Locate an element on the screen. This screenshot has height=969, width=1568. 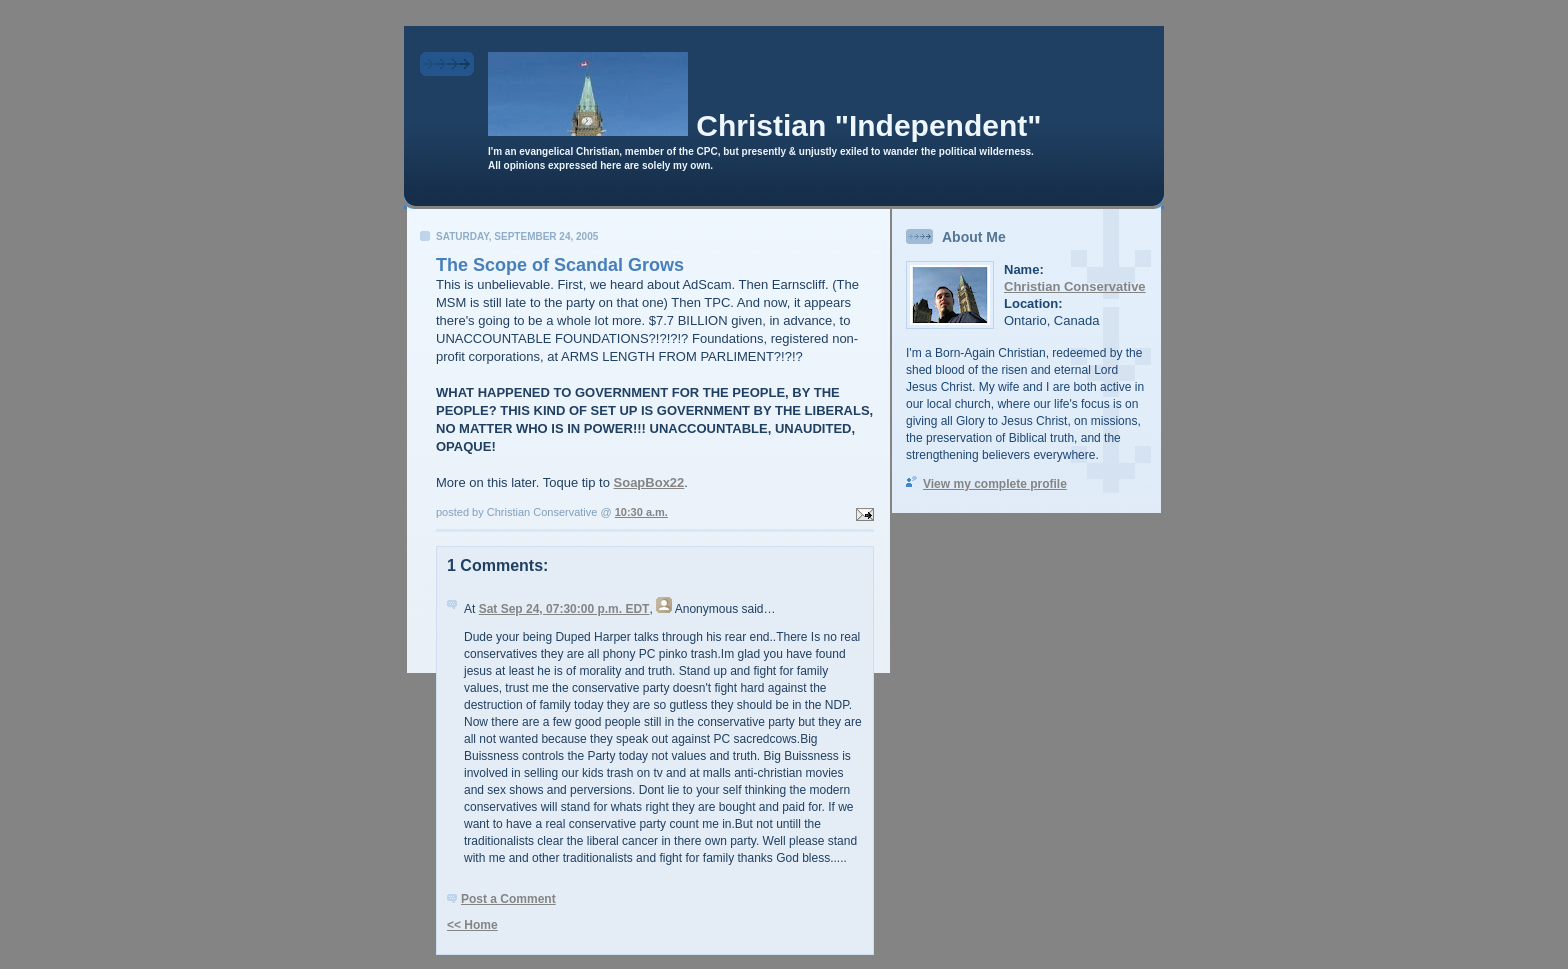
View my complete profile is located at coordinates (995, 484).